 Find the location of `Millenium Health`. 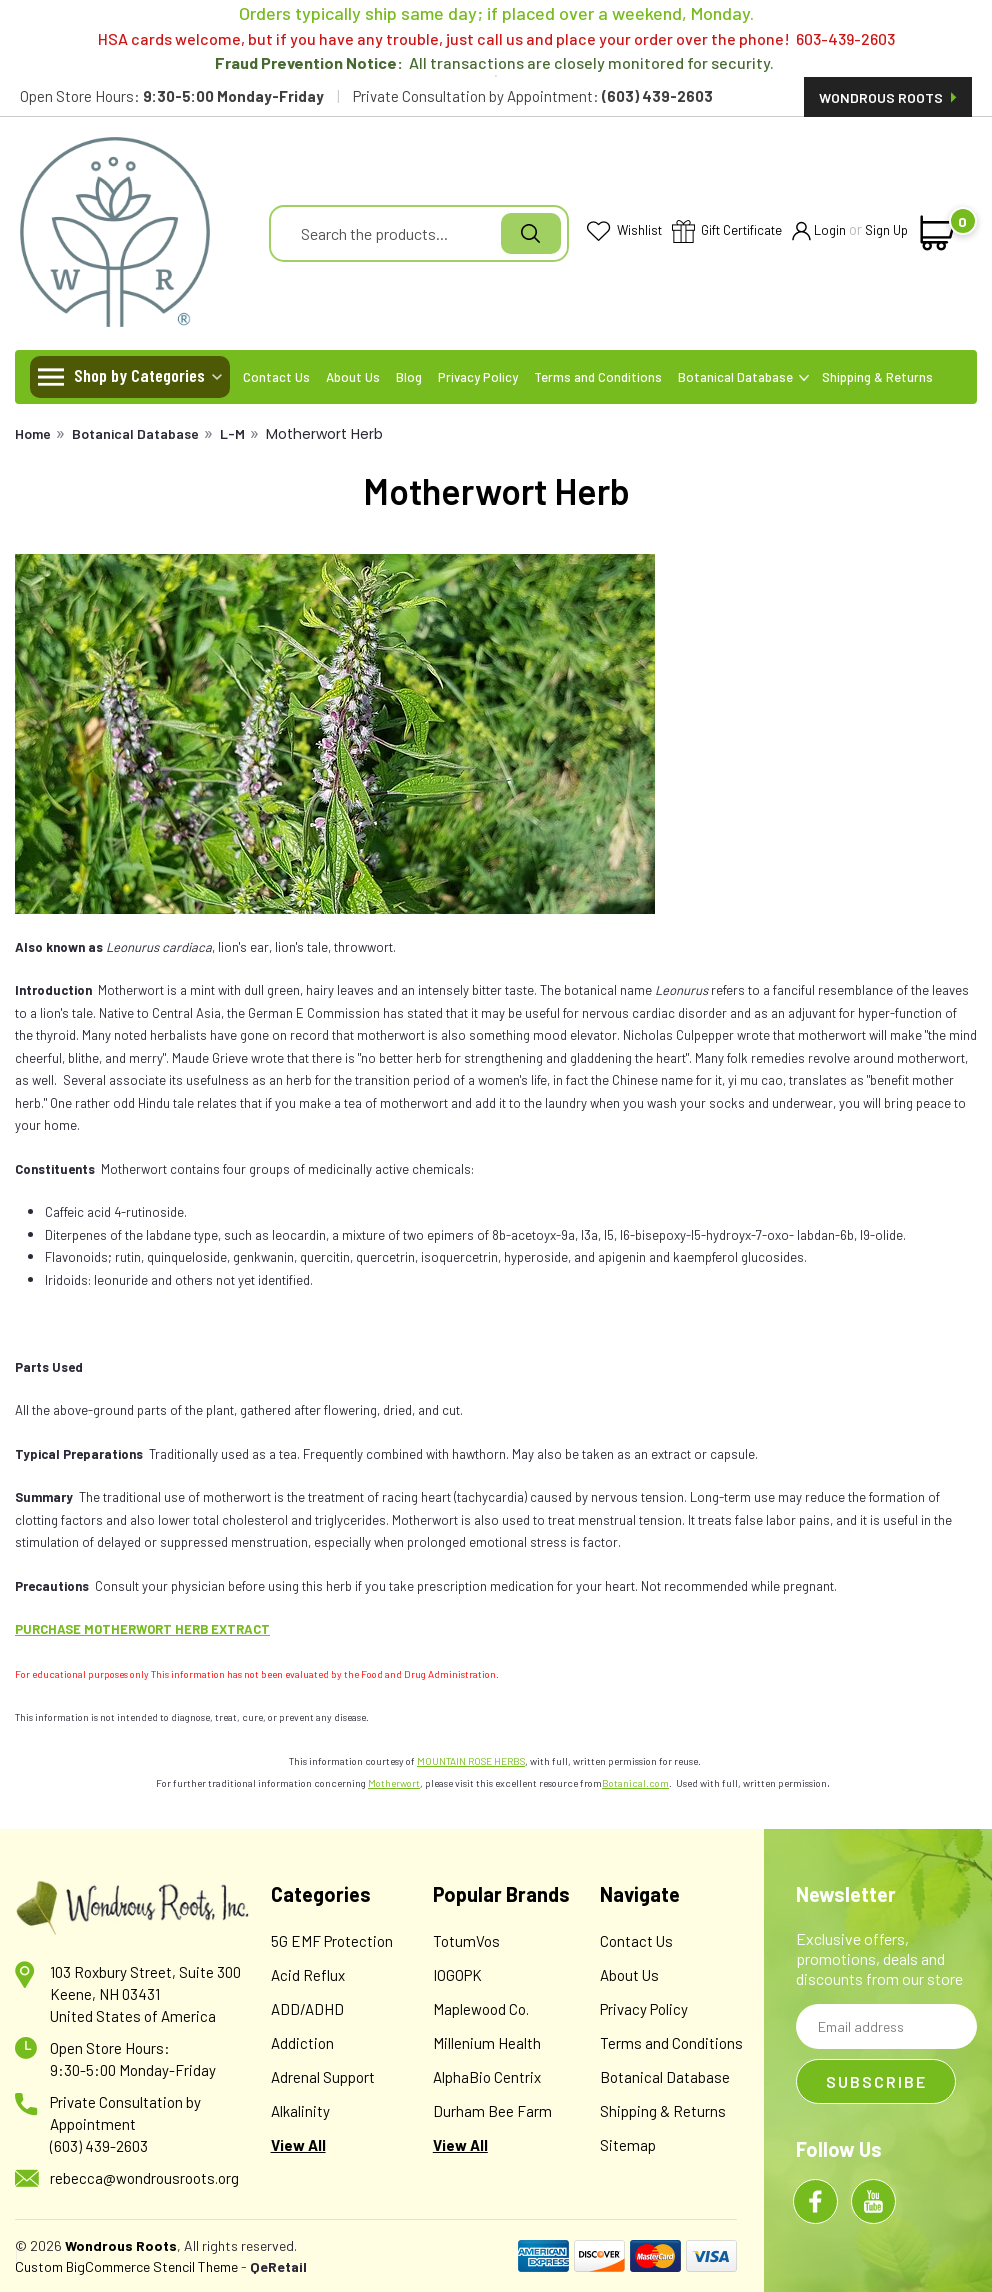

Millenium Health is located at coordinates (487, 2043).